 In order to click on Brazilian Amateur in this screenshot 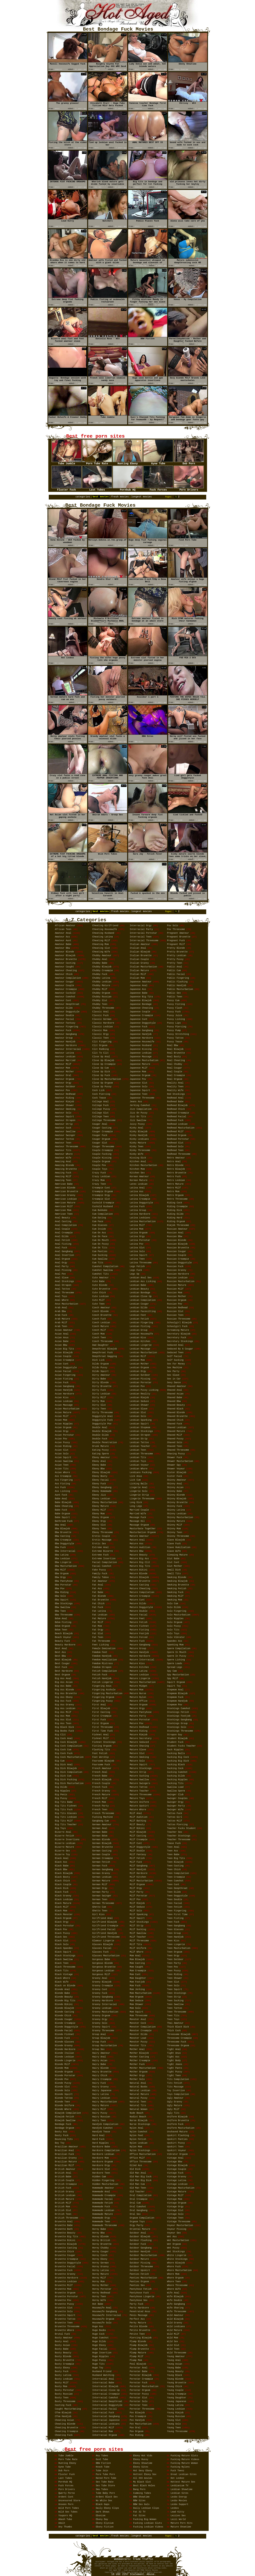, I will do `click(66, 2146)`.